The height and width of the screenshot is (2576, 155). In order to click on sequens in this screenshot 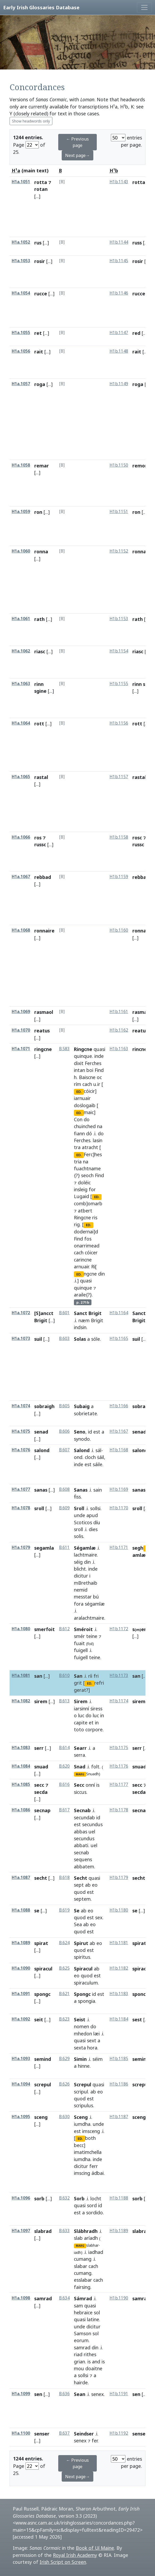, I will do `click(83, 1859)`.